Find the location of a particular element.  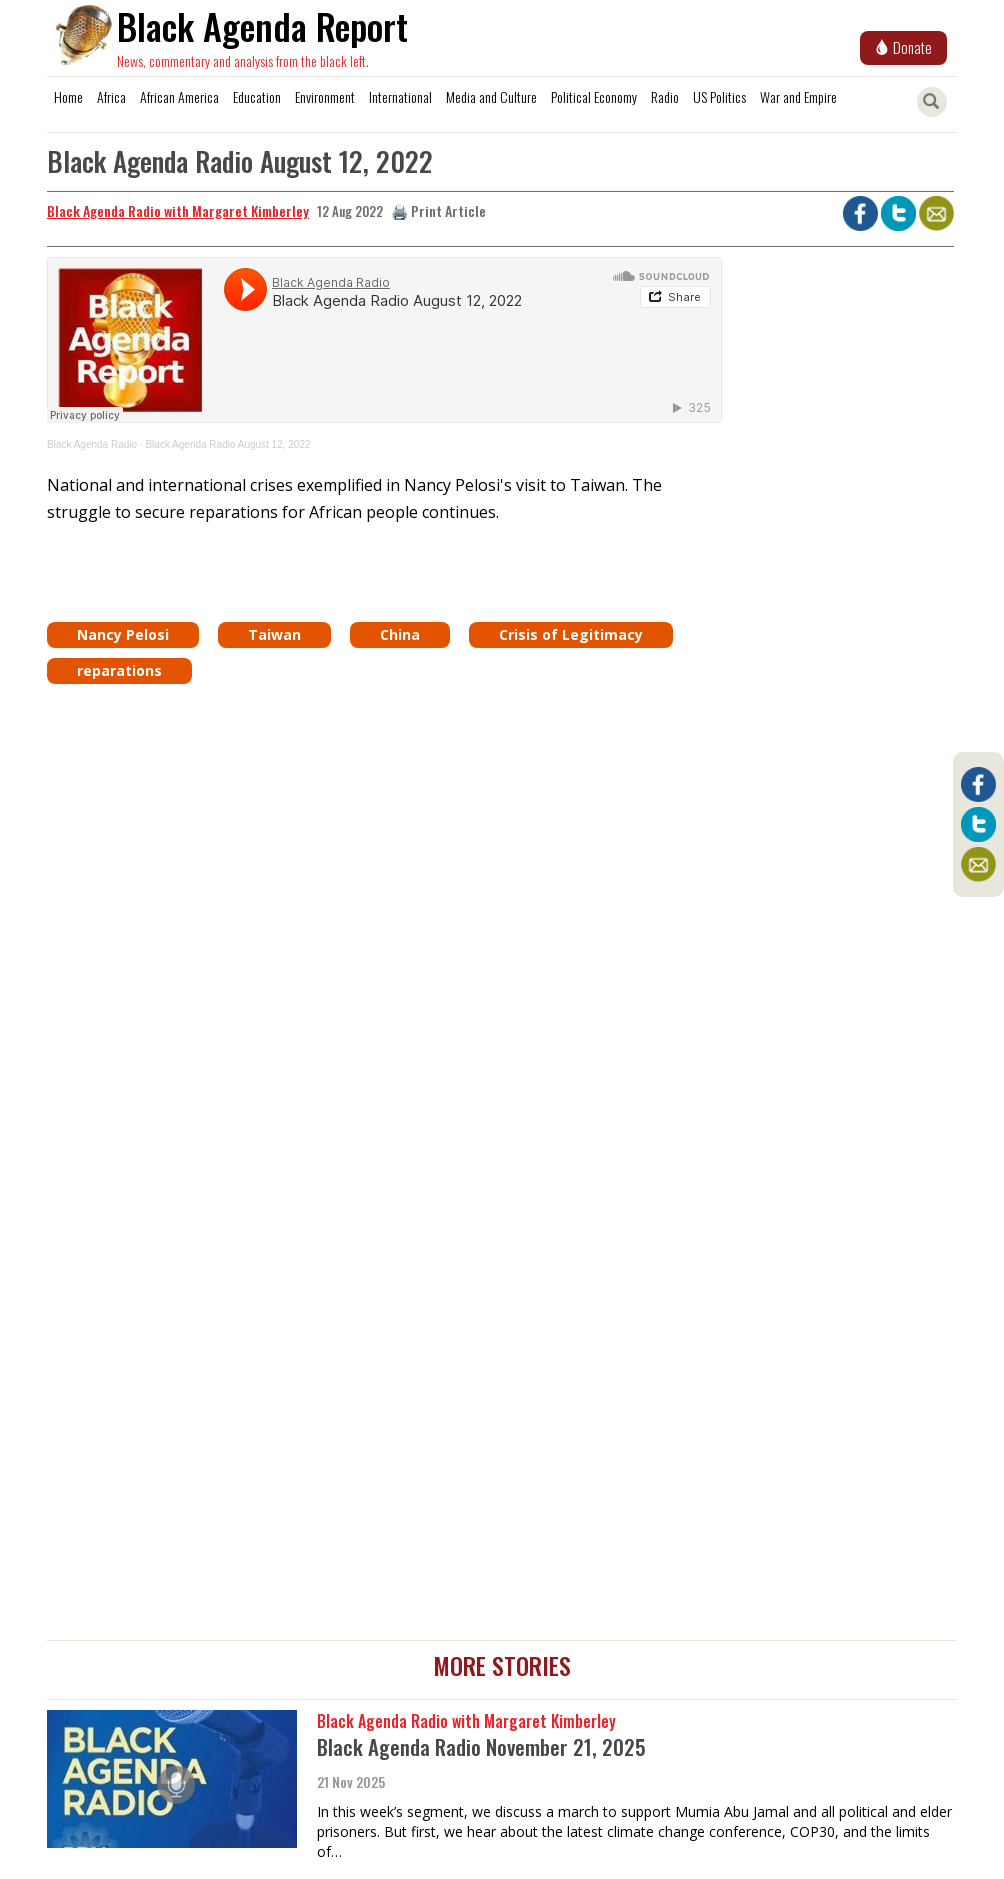

Africa is located at coordinates (111, 96).